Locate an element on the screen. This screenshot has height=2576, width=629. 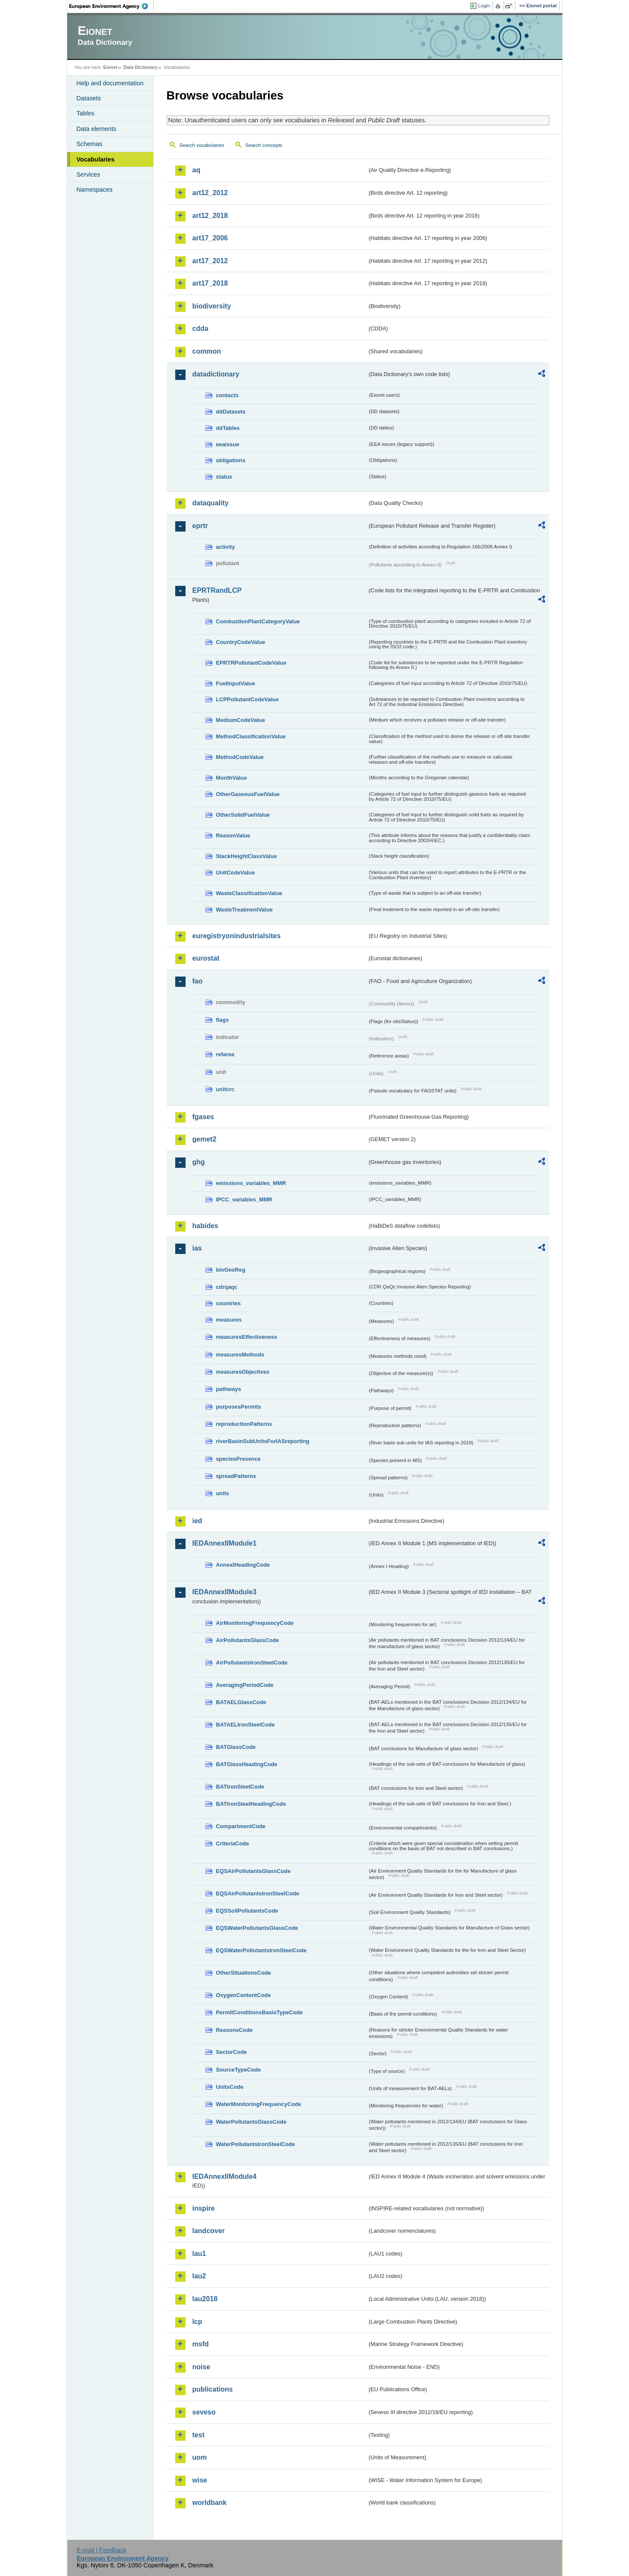
Search vocabularies is located at coordinates (202, 145).